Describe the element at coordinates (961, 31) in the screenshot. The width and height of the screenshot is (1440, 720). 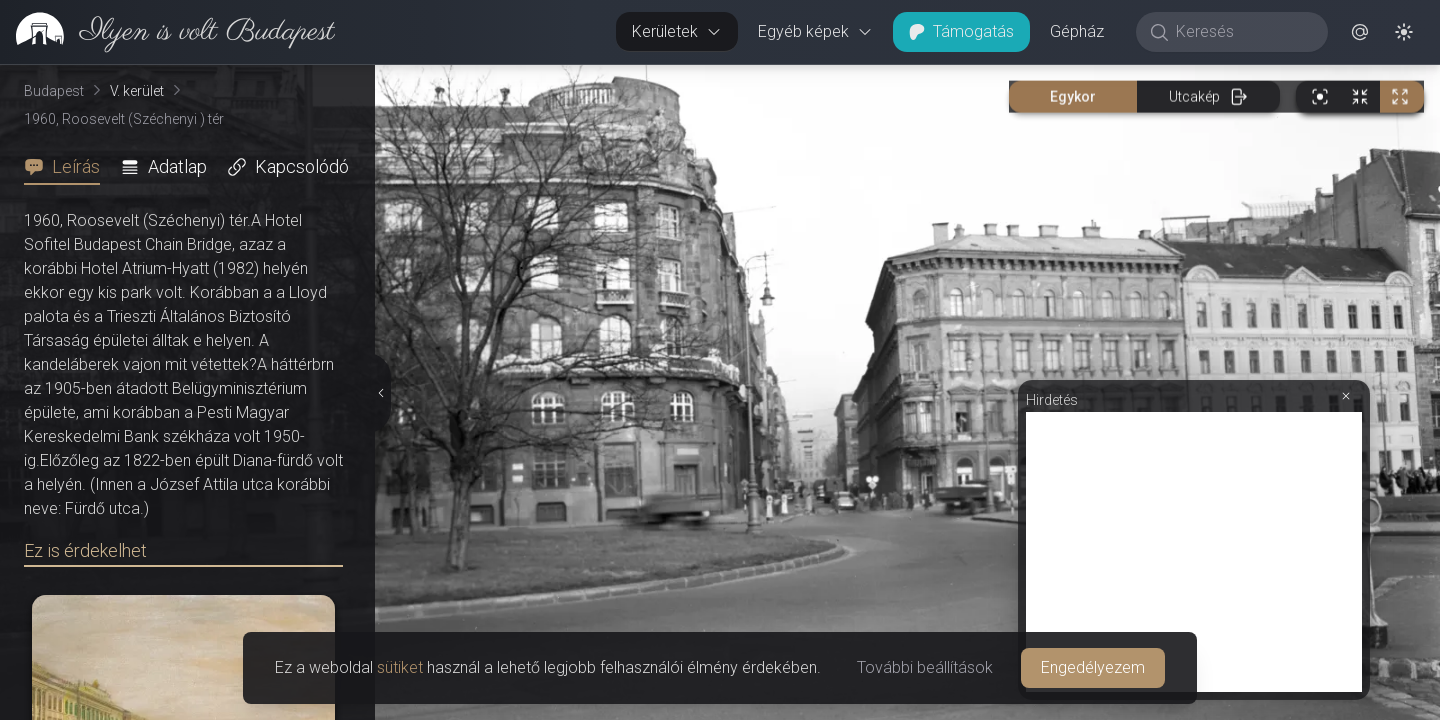
I see `Támogatás [button]` at that location.